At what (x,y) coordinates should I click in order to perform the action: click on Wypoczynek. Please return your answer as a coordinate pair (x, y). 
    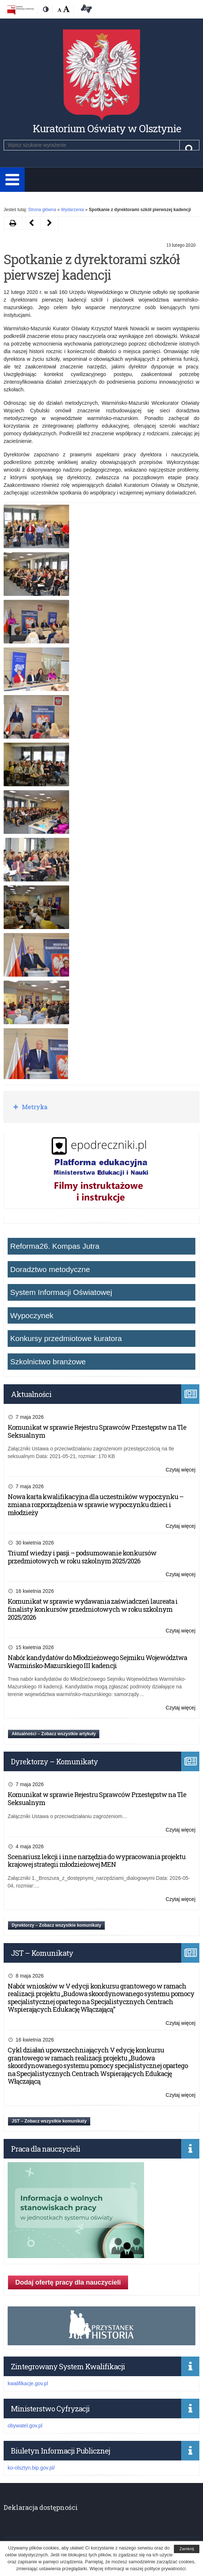
    Looking at the image, I should click on (31, 1315).